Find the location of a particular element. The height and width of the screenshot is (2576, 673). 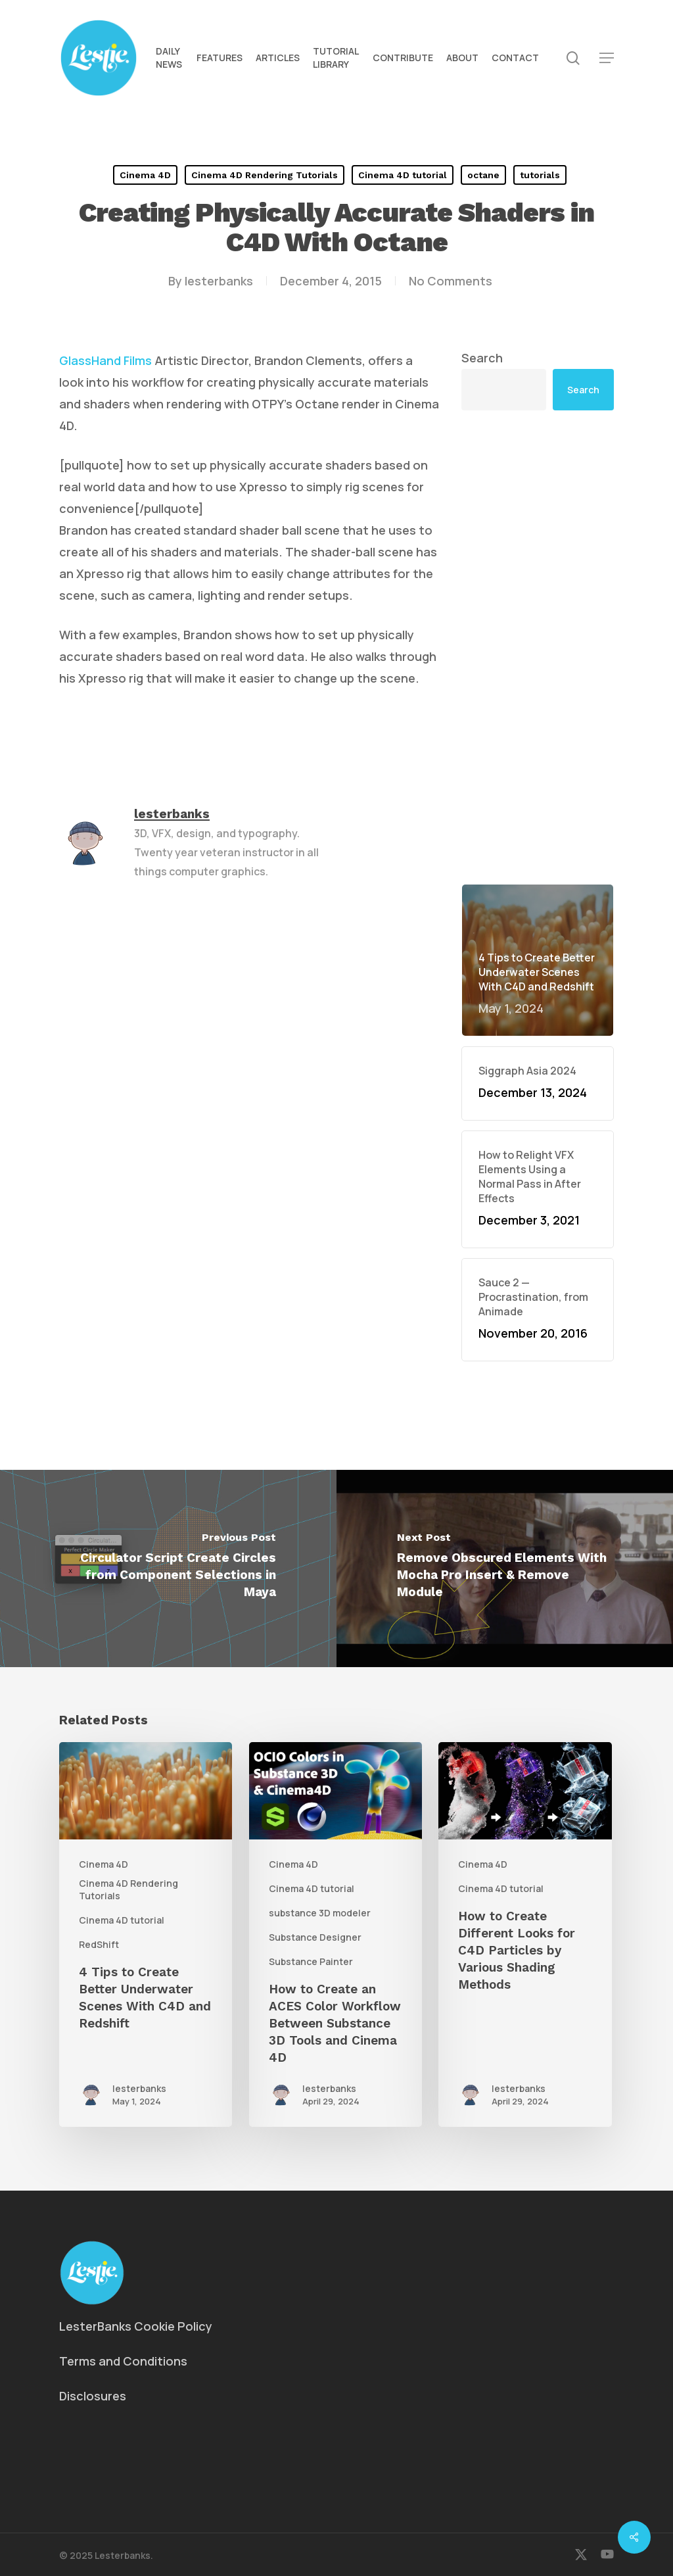

Search is located at coordinates (482, 358).